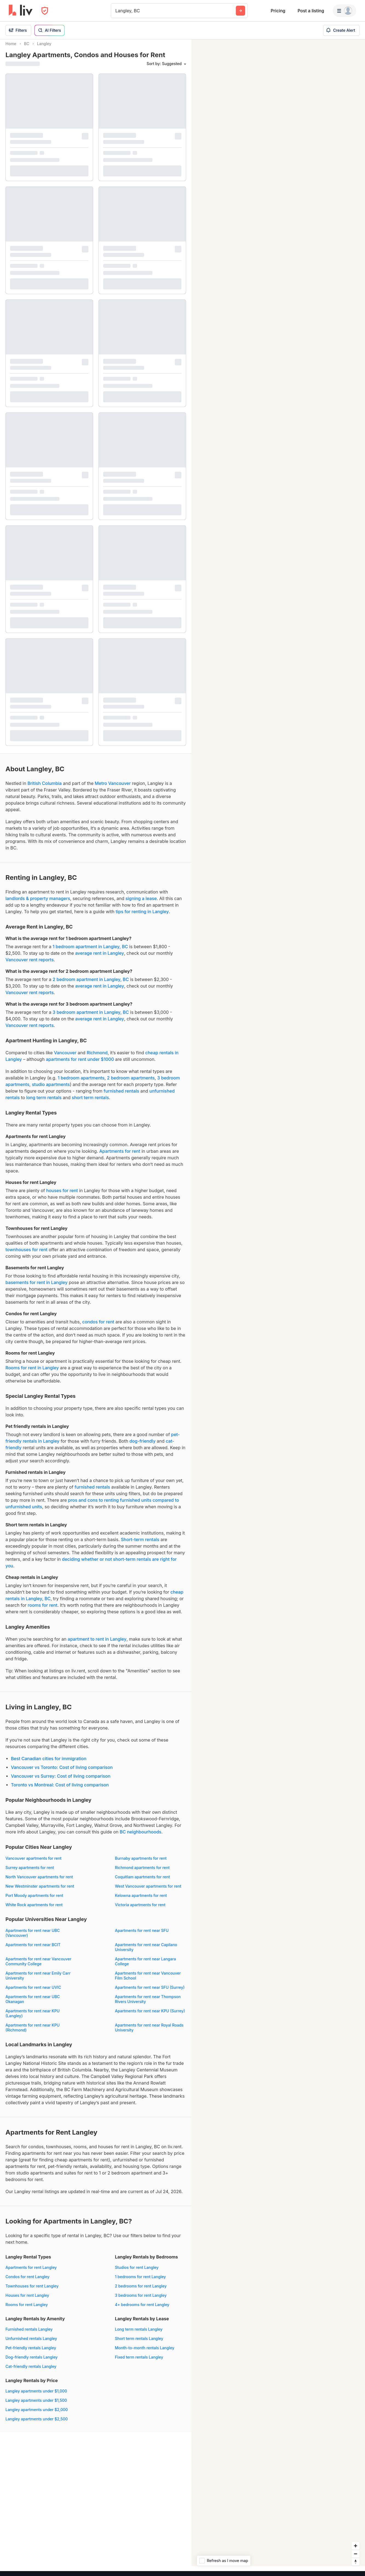 The image size is (365, 2576). Describe the element at coordinates (26, 2309) in the screenshot. I see `Rooms for rent Langley` at that location.